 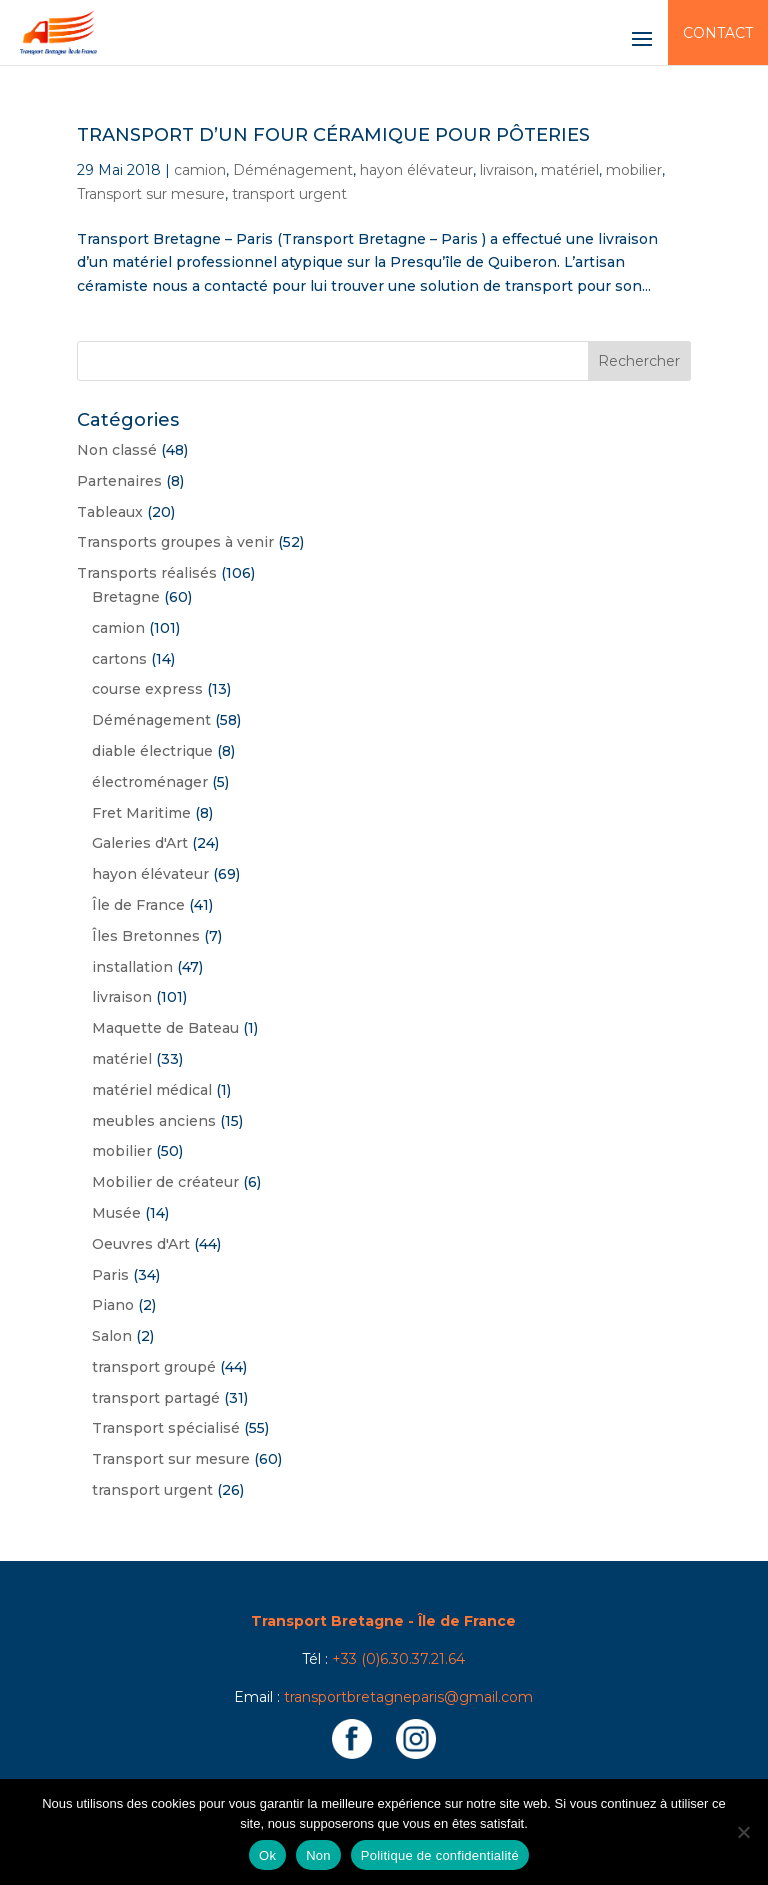 What do you see at coordinates (507, 170) in the screenshot?
I see `livraison` at bounding box center [507, 170].